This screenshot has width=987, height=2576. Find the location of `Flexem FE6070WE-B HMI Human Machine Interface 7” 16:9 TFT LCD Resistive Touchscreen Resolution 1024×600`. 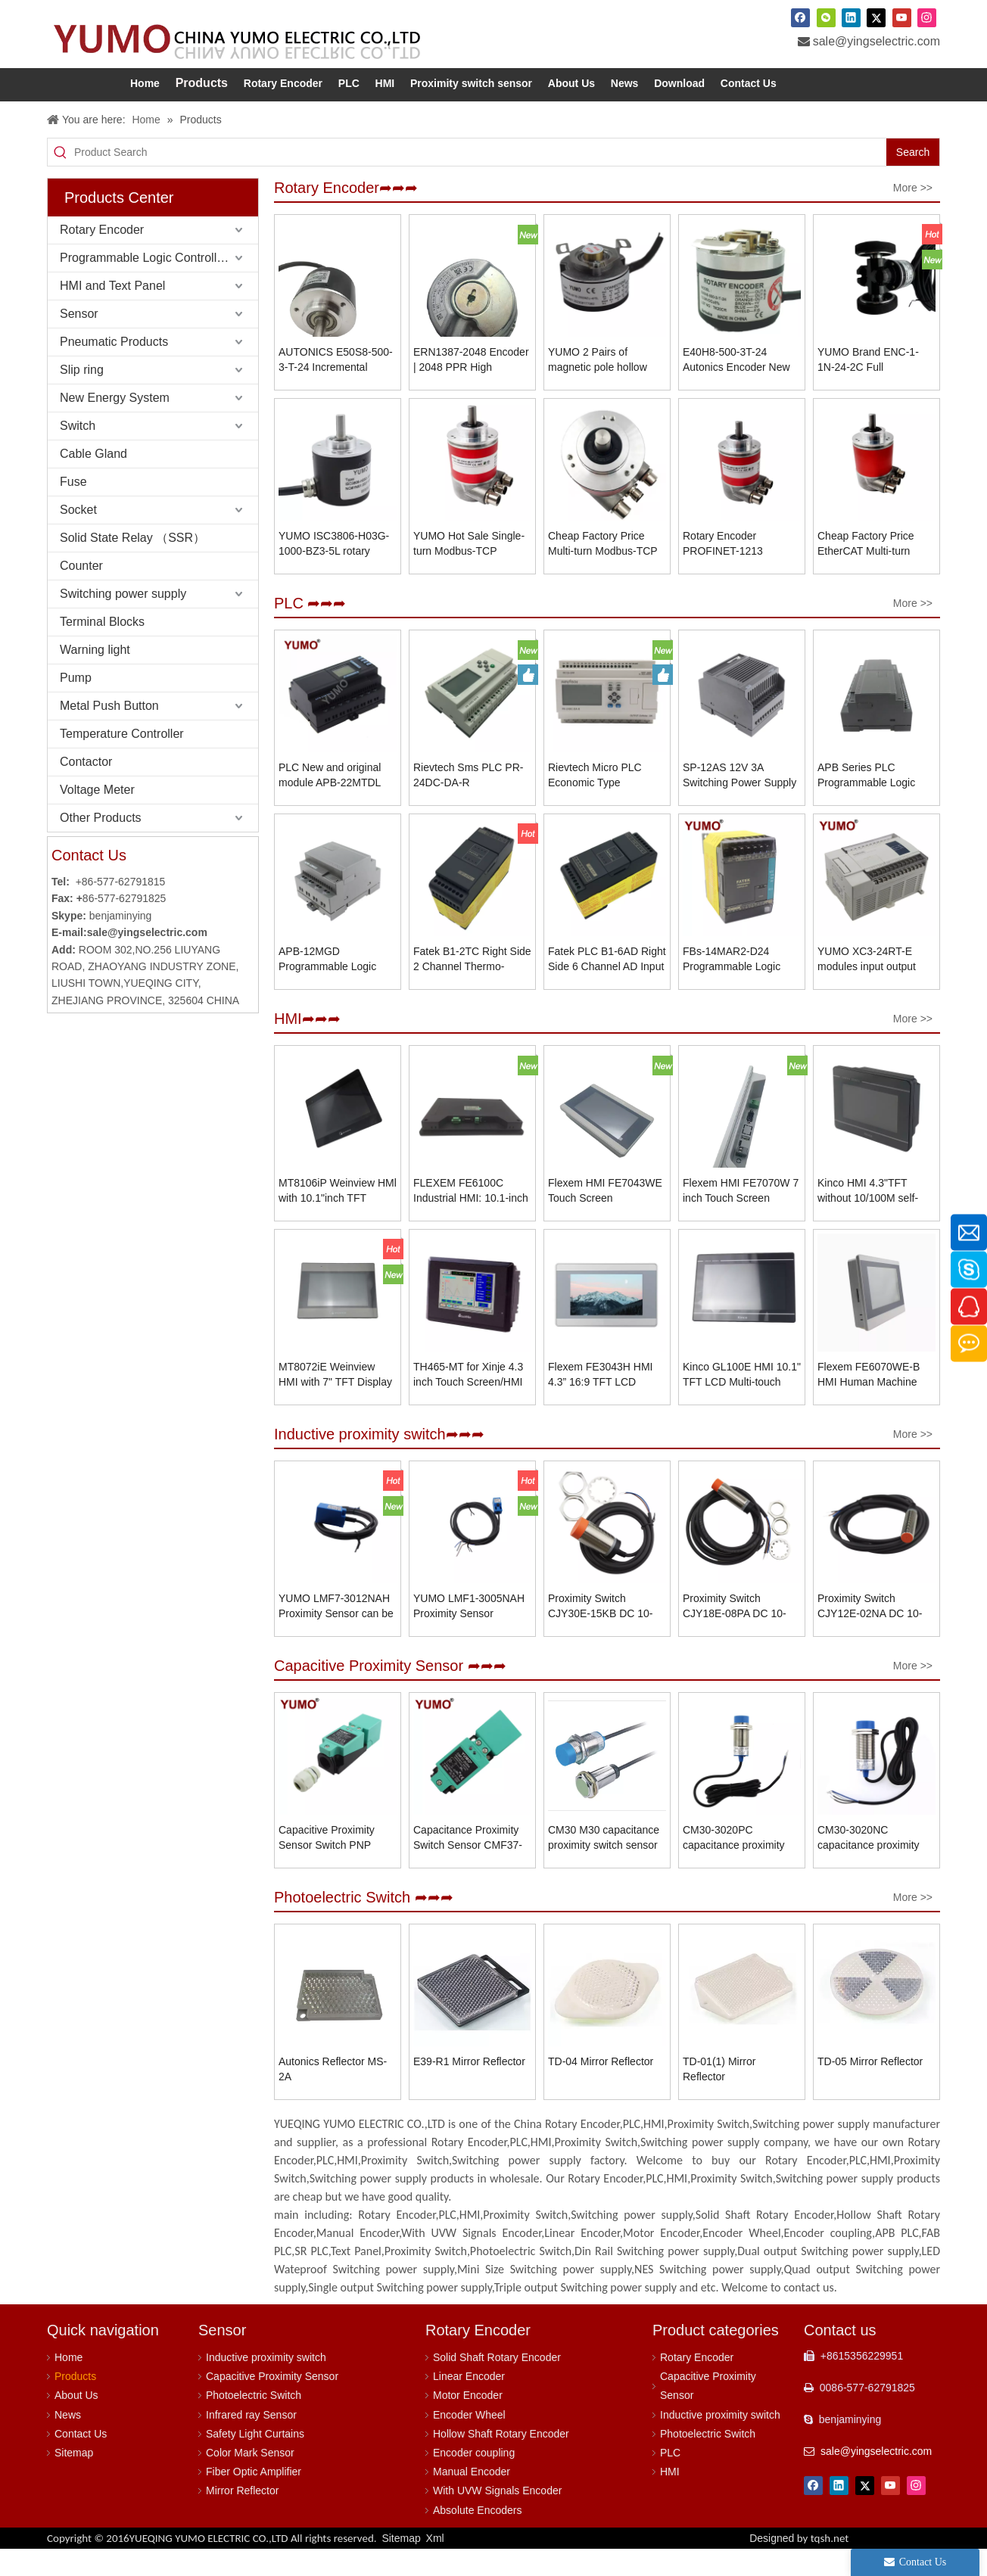

Flexem FE6070WE-B HMI Human Machine Interface 7” 16:9 TFT LCD Resistive Touchscreen Resolution 1024×600 is located at coordinates (873, 1402).